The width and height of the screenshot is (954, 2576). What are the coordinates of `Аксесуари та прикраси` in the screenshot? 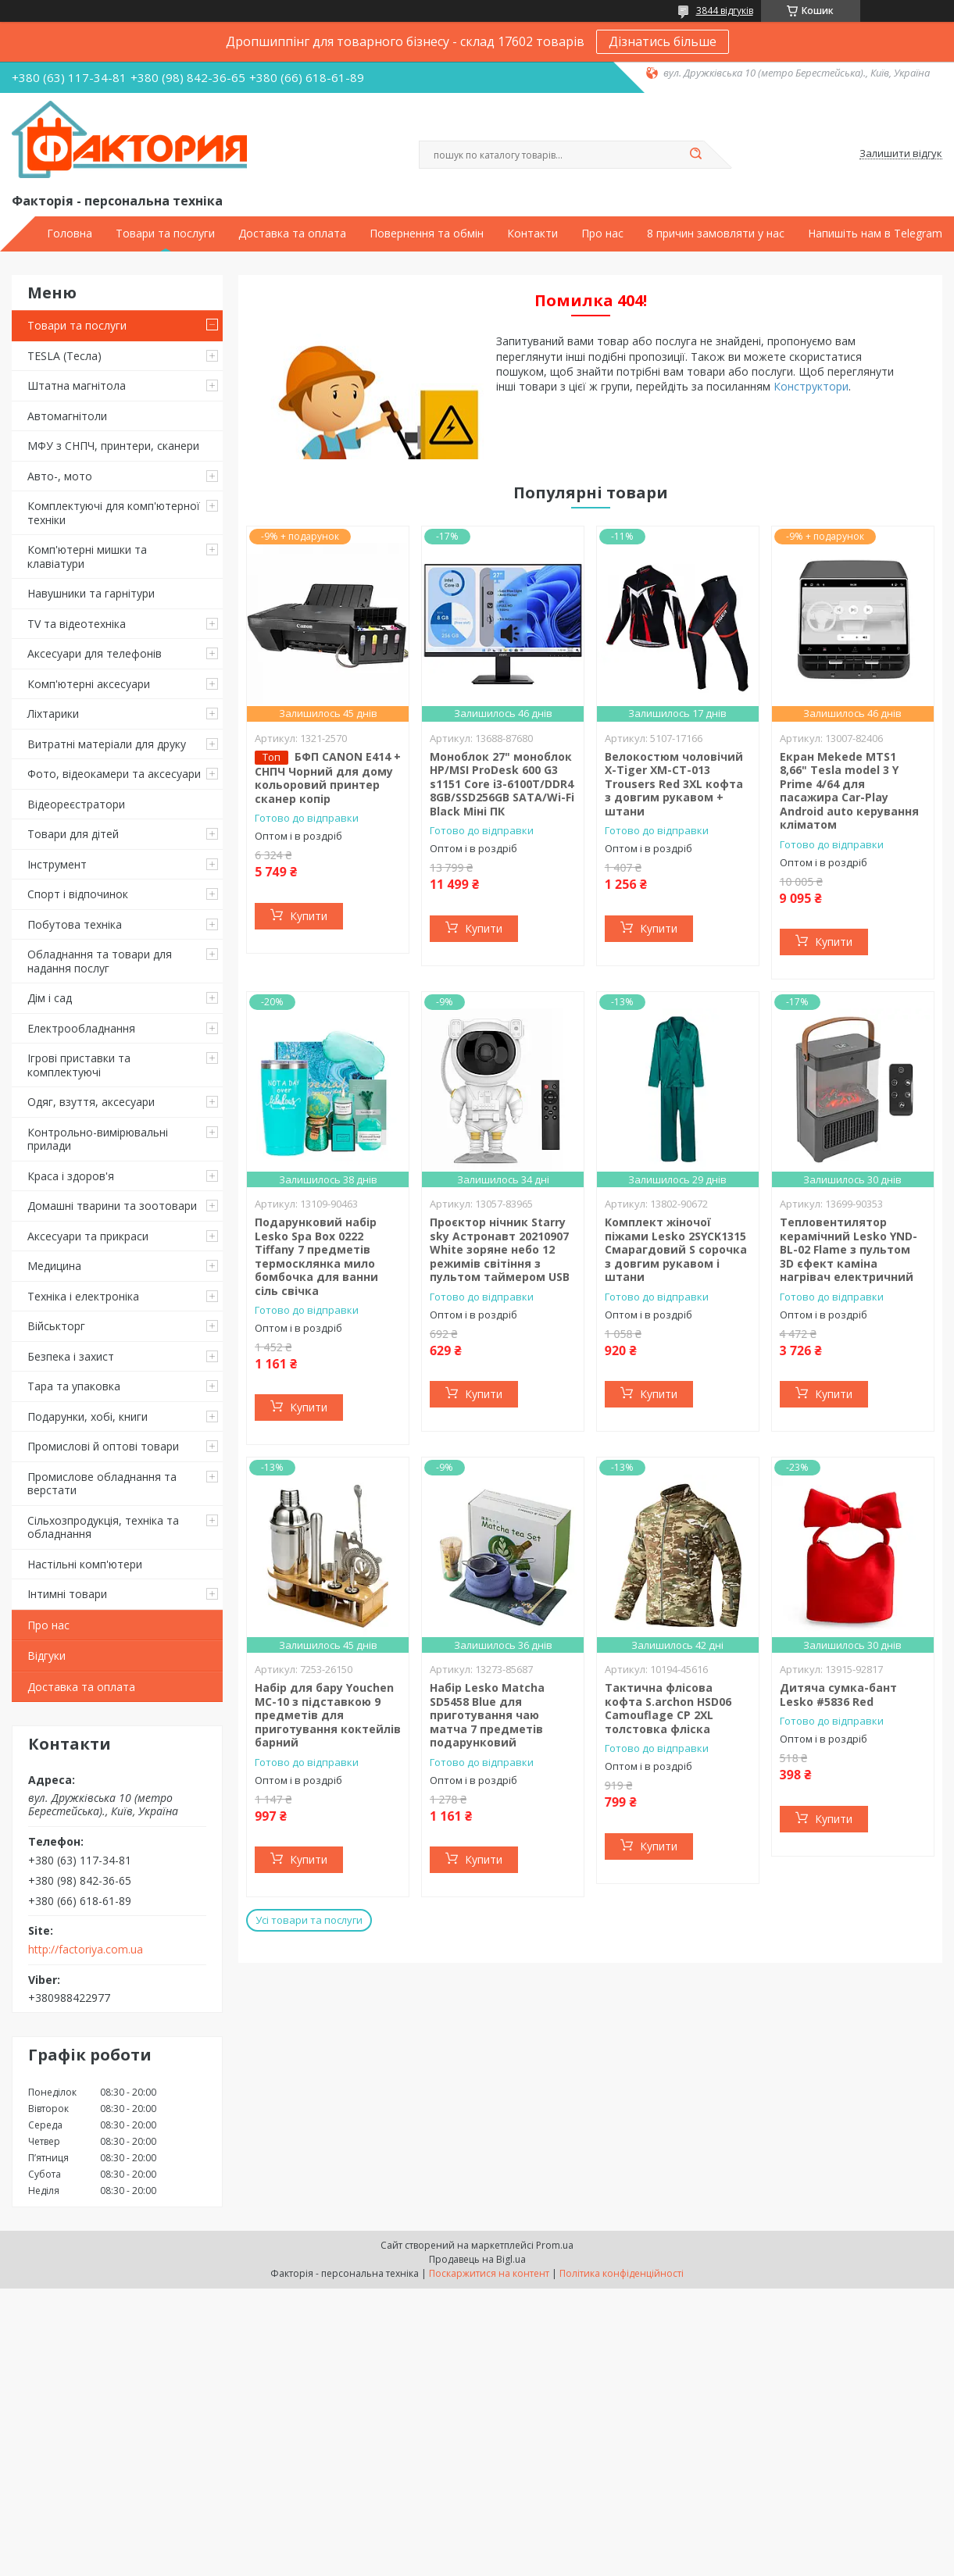 It's located at (87, 1236).